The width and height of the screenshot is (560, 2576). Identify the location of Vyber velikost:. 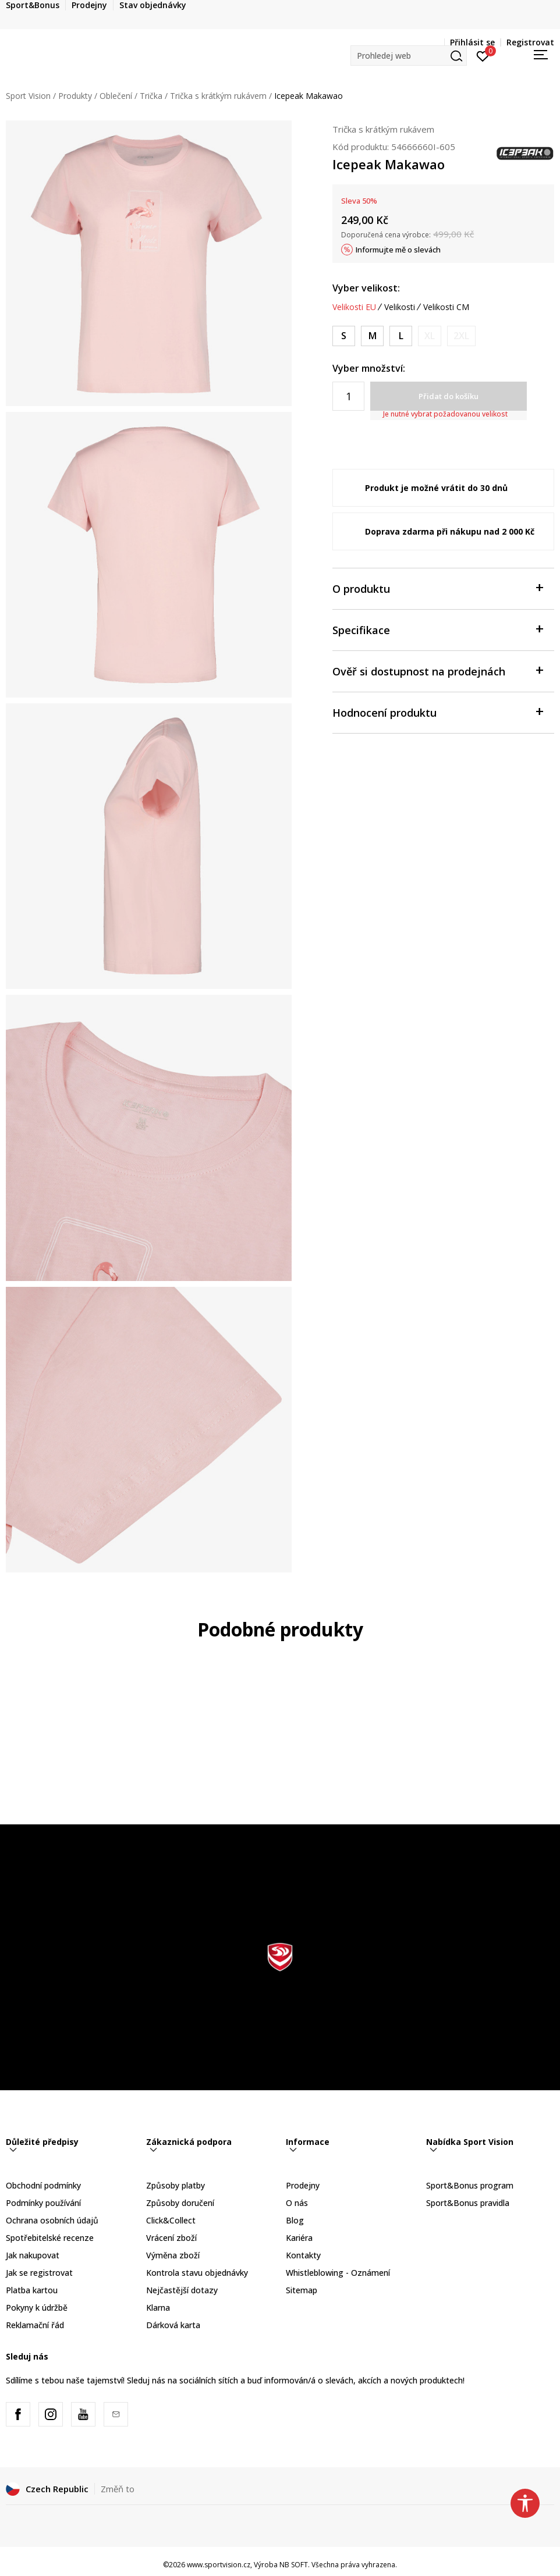
(366, 288).